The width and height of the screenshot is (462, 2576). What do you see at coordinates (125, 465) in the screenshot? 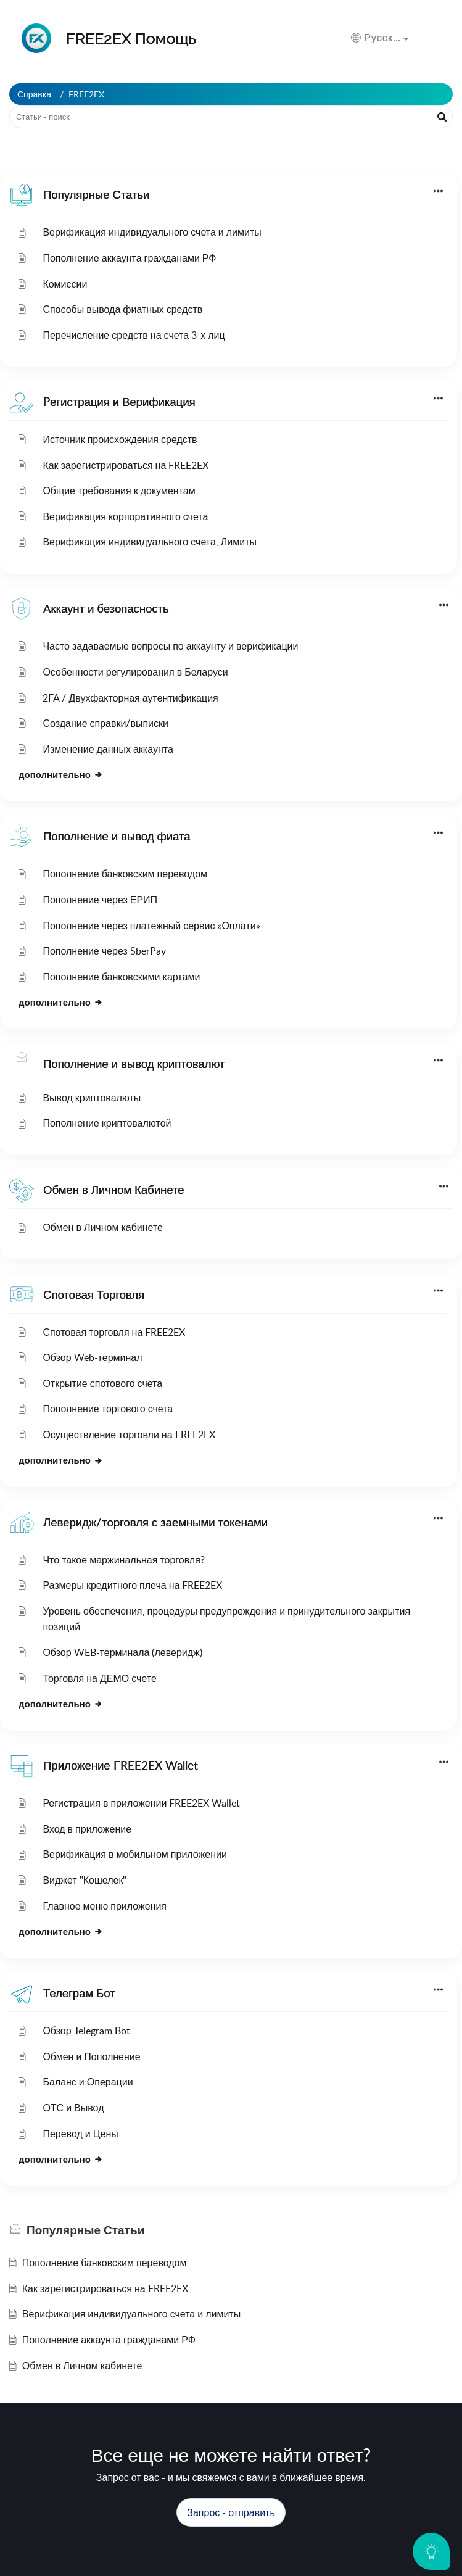
I see `Как зарегистрироваться на FREE2EX` at bounding box center [125, 465].